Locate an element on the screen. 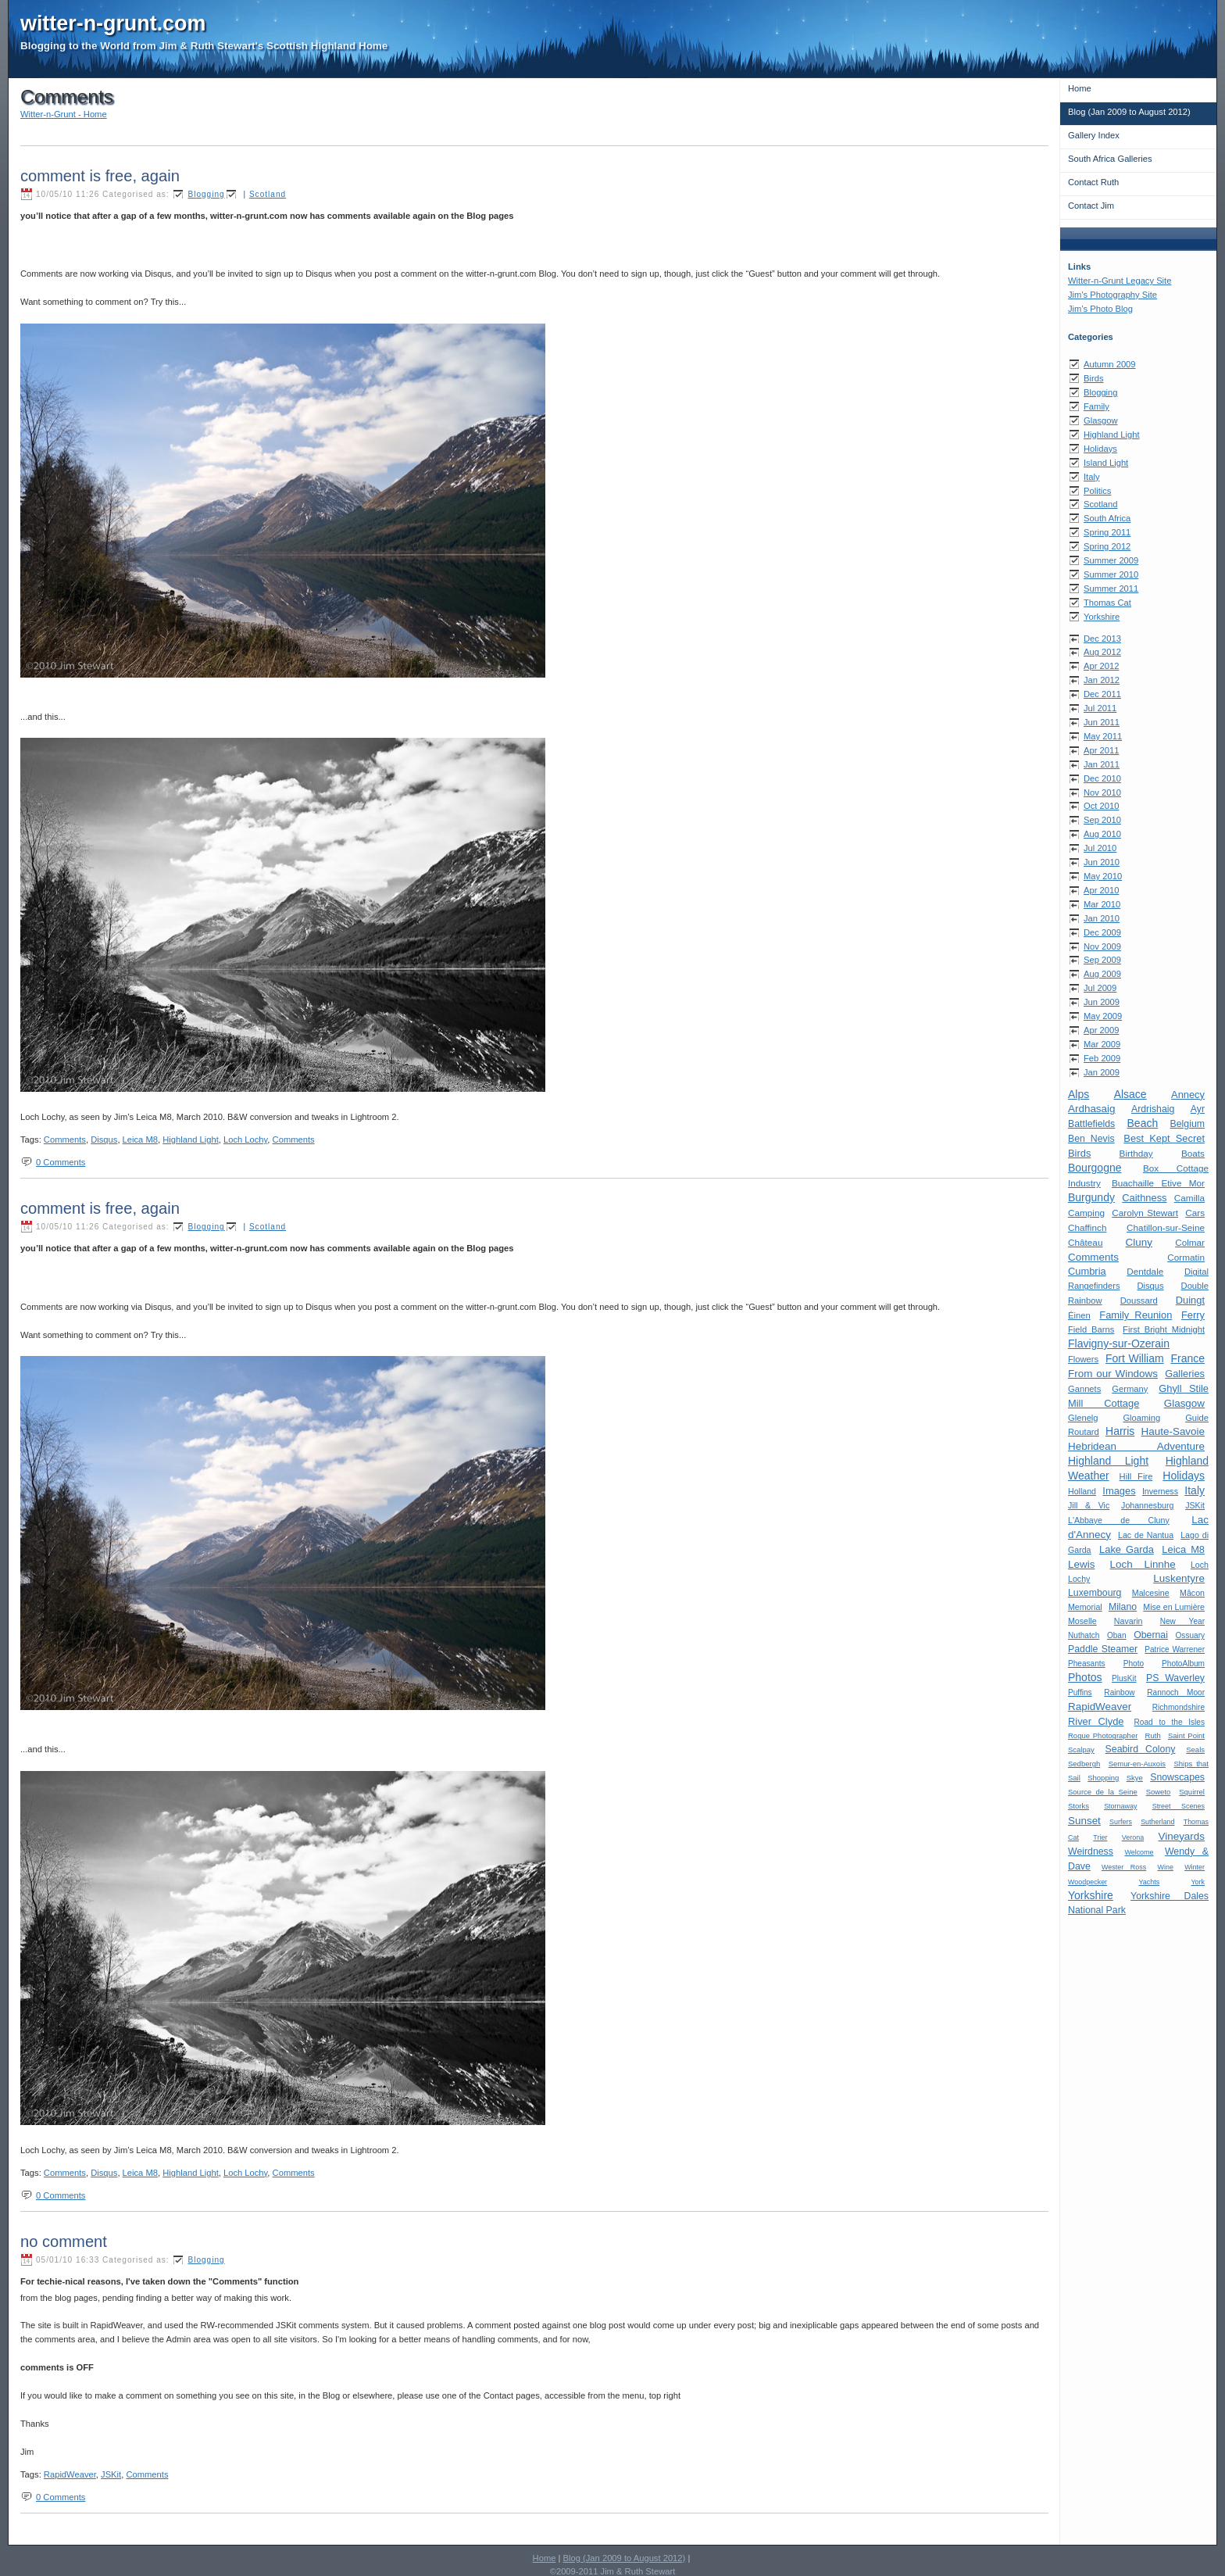 The image size is (1225, 2576). Ruth is located at coordinates (1153, 1735).